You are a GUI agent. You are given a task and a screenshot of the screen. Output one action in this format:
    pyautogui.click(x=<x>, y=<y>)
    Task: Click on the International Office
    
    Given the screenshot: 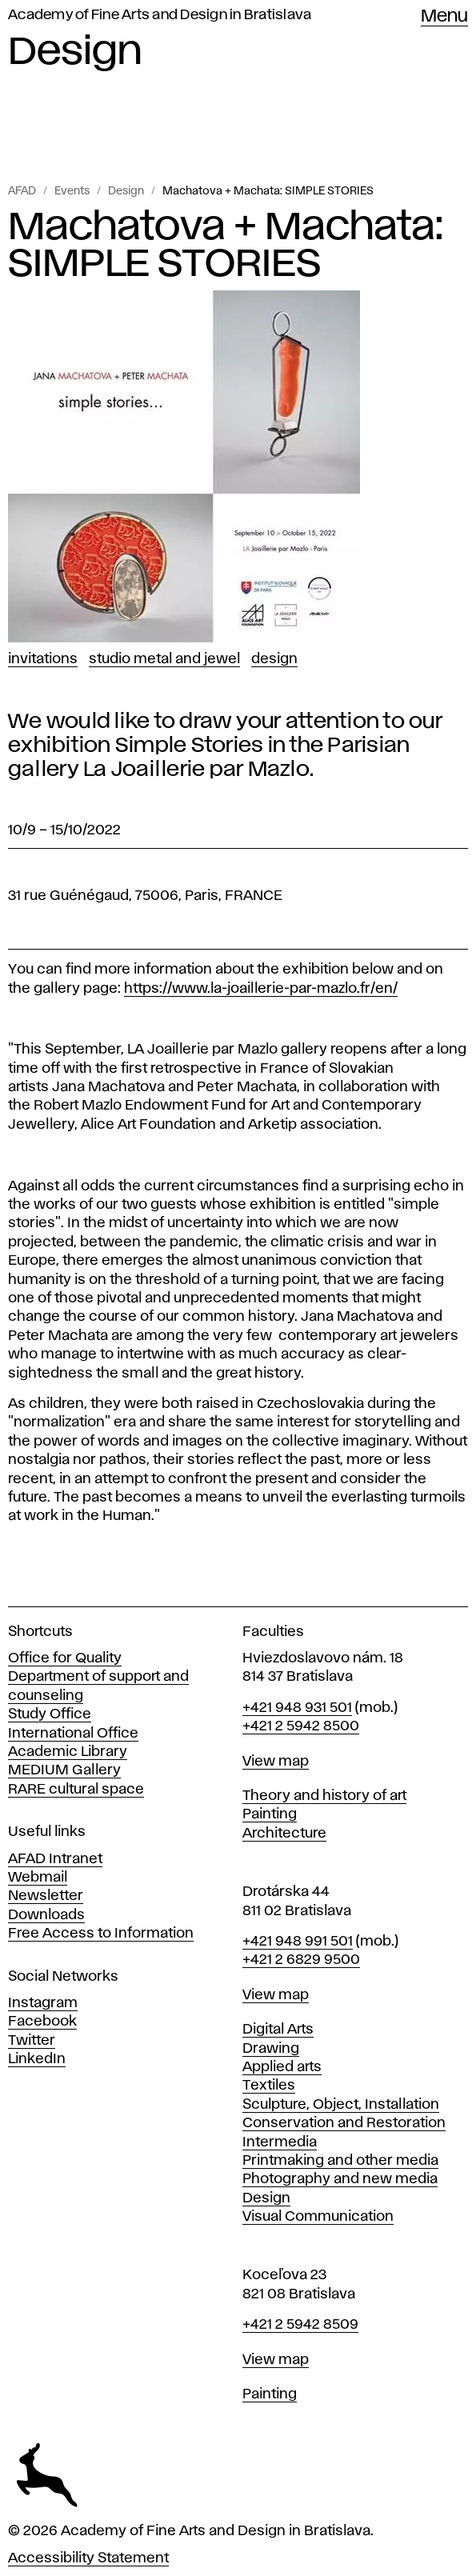 What is the action you would take?
    pyautogui.click(x=73, y=1733)
    